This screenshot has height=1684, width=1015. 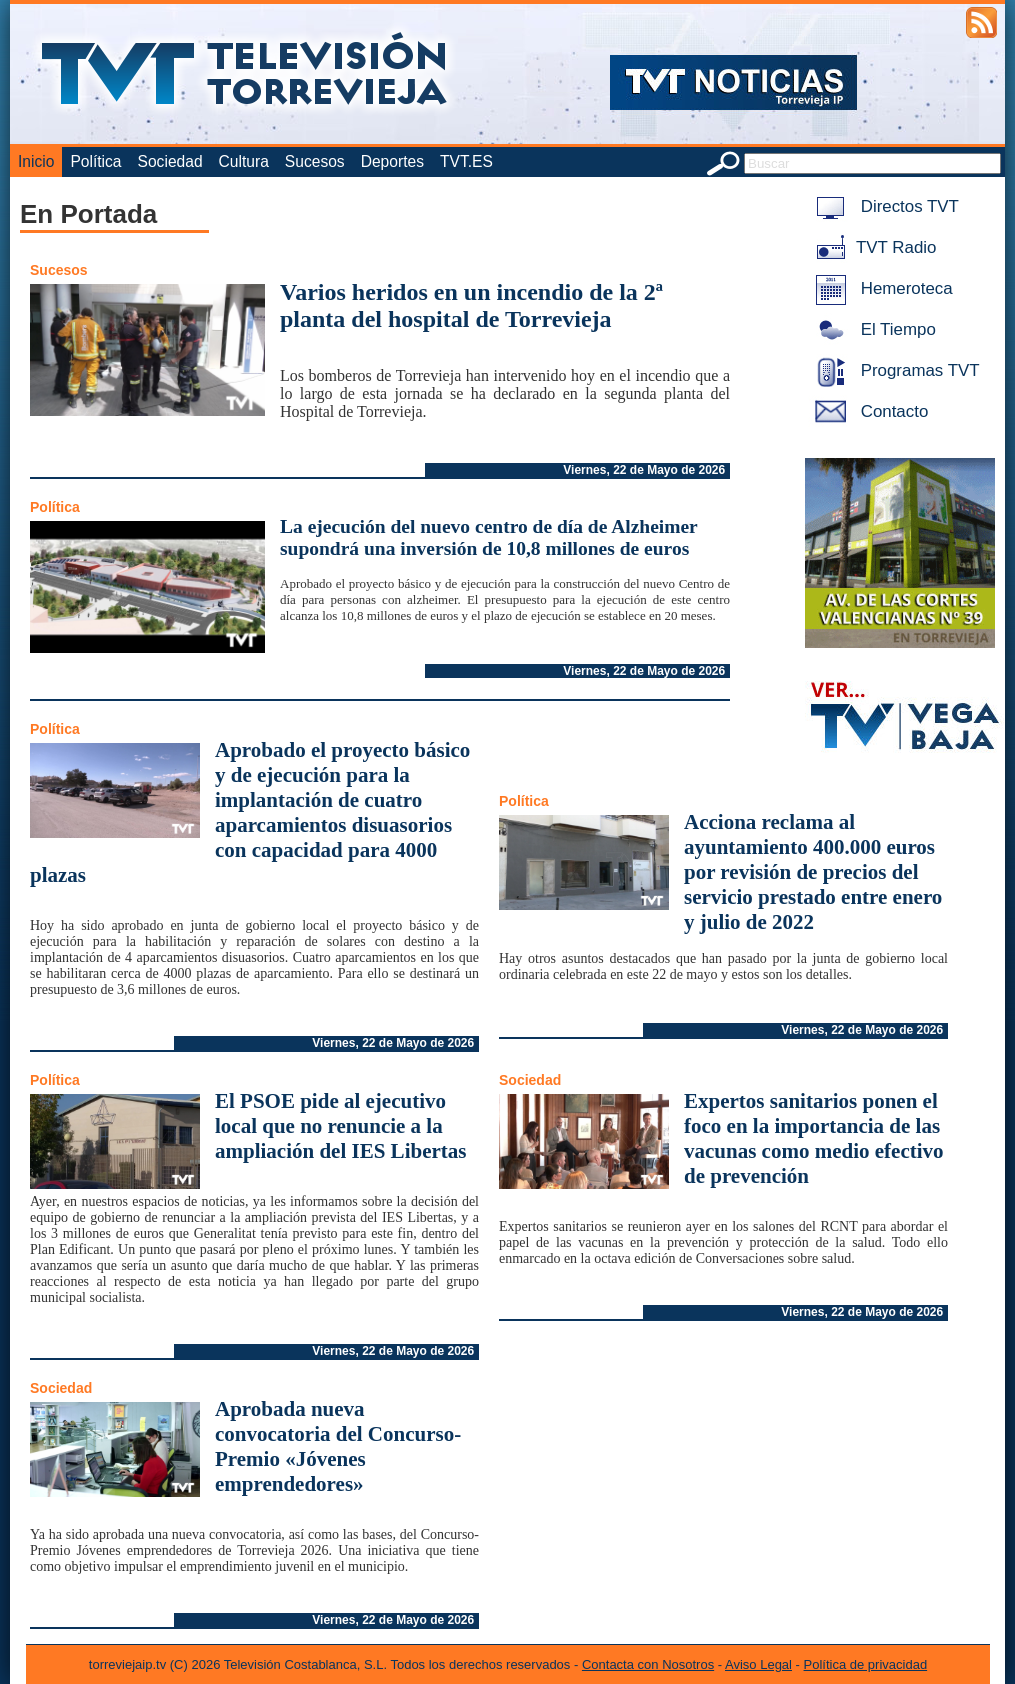 I want to click on Viernes, 22 de Mayo de 2026, so click(x=644, y=470).